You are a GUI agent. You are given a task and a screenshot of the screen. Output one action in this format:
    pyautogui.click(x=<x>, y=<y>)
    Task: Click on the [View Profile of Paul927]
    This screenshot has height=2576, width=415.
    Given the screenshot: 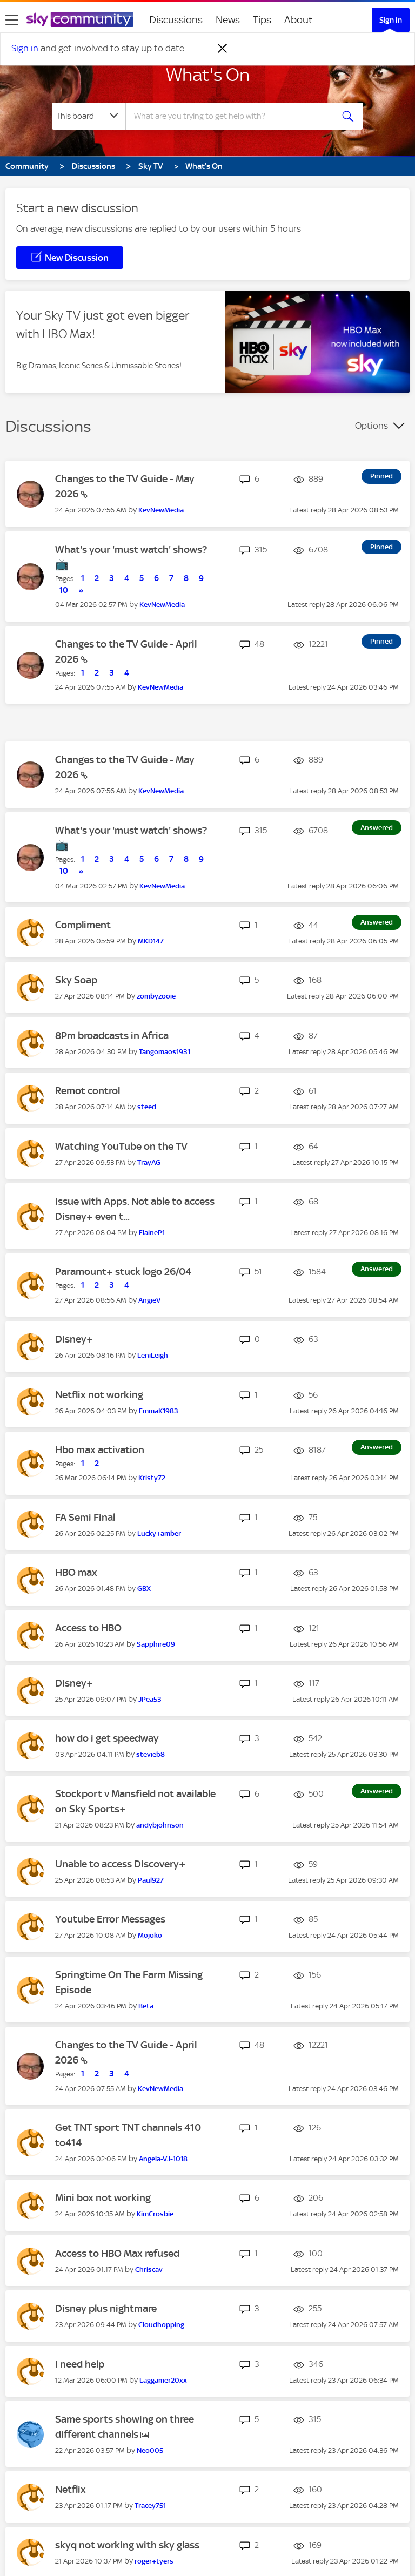 What is the action you would take?
    pyautogui.click(x=151, y=1880)
    